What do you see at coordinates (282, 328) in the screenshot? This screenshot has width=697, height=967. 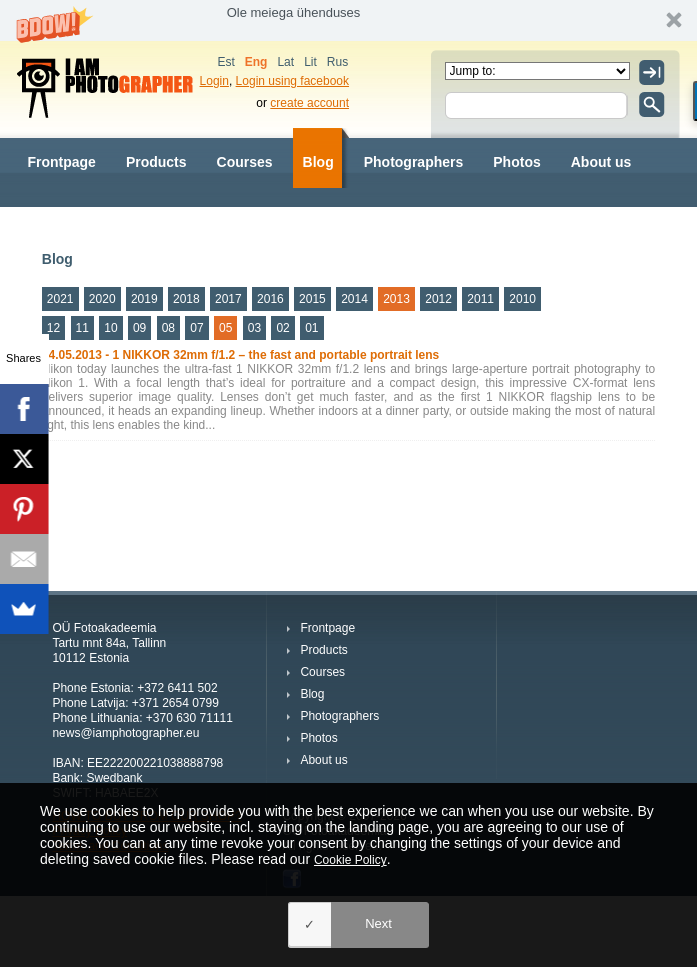 I see `02` at bounding box center [282, 328].